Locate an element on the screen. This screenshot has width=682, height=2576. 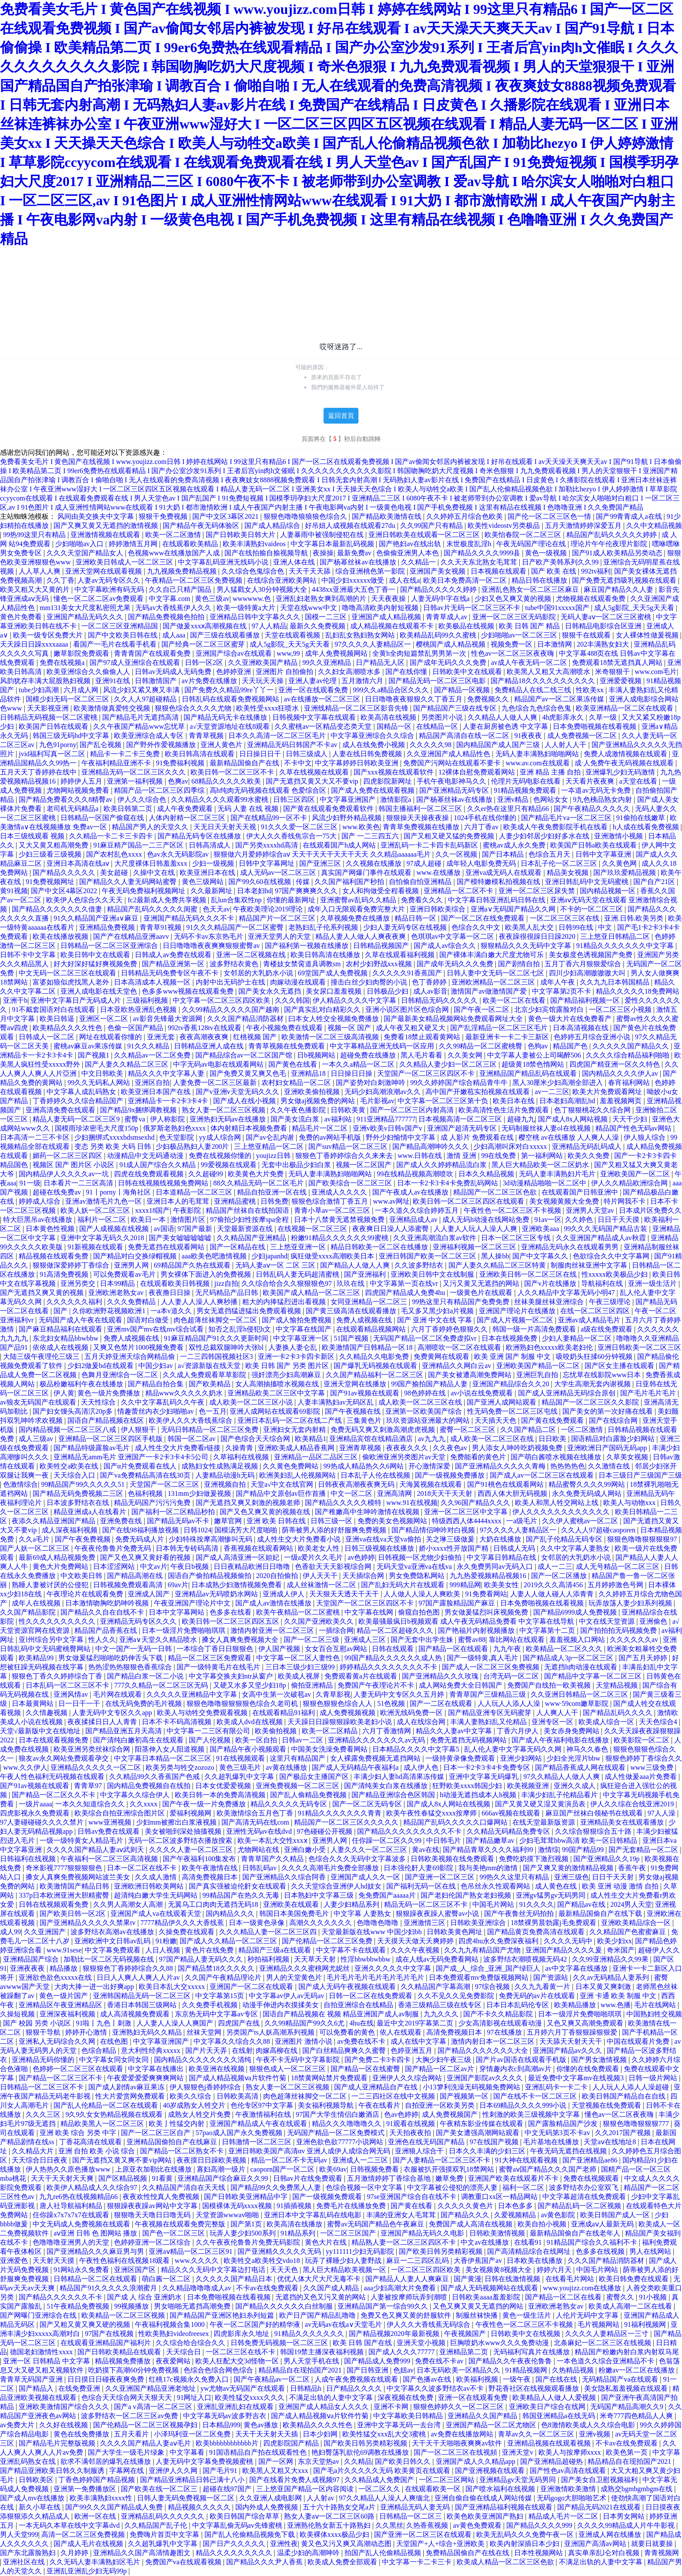
国产精品嫩草av is located at coordinates (491, 1840).